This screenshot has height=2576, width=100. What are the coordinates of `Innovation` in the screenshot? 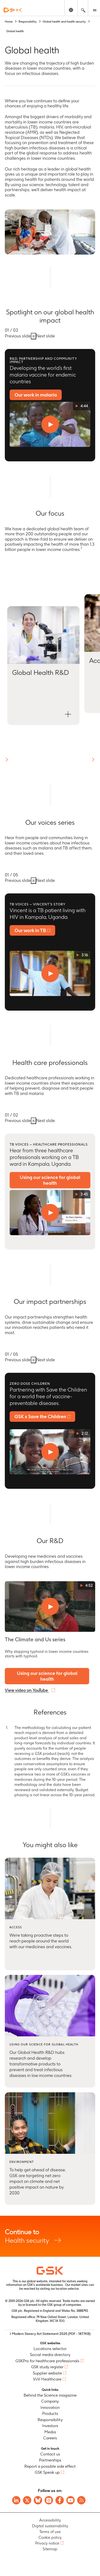 It's located at (50, 2407).